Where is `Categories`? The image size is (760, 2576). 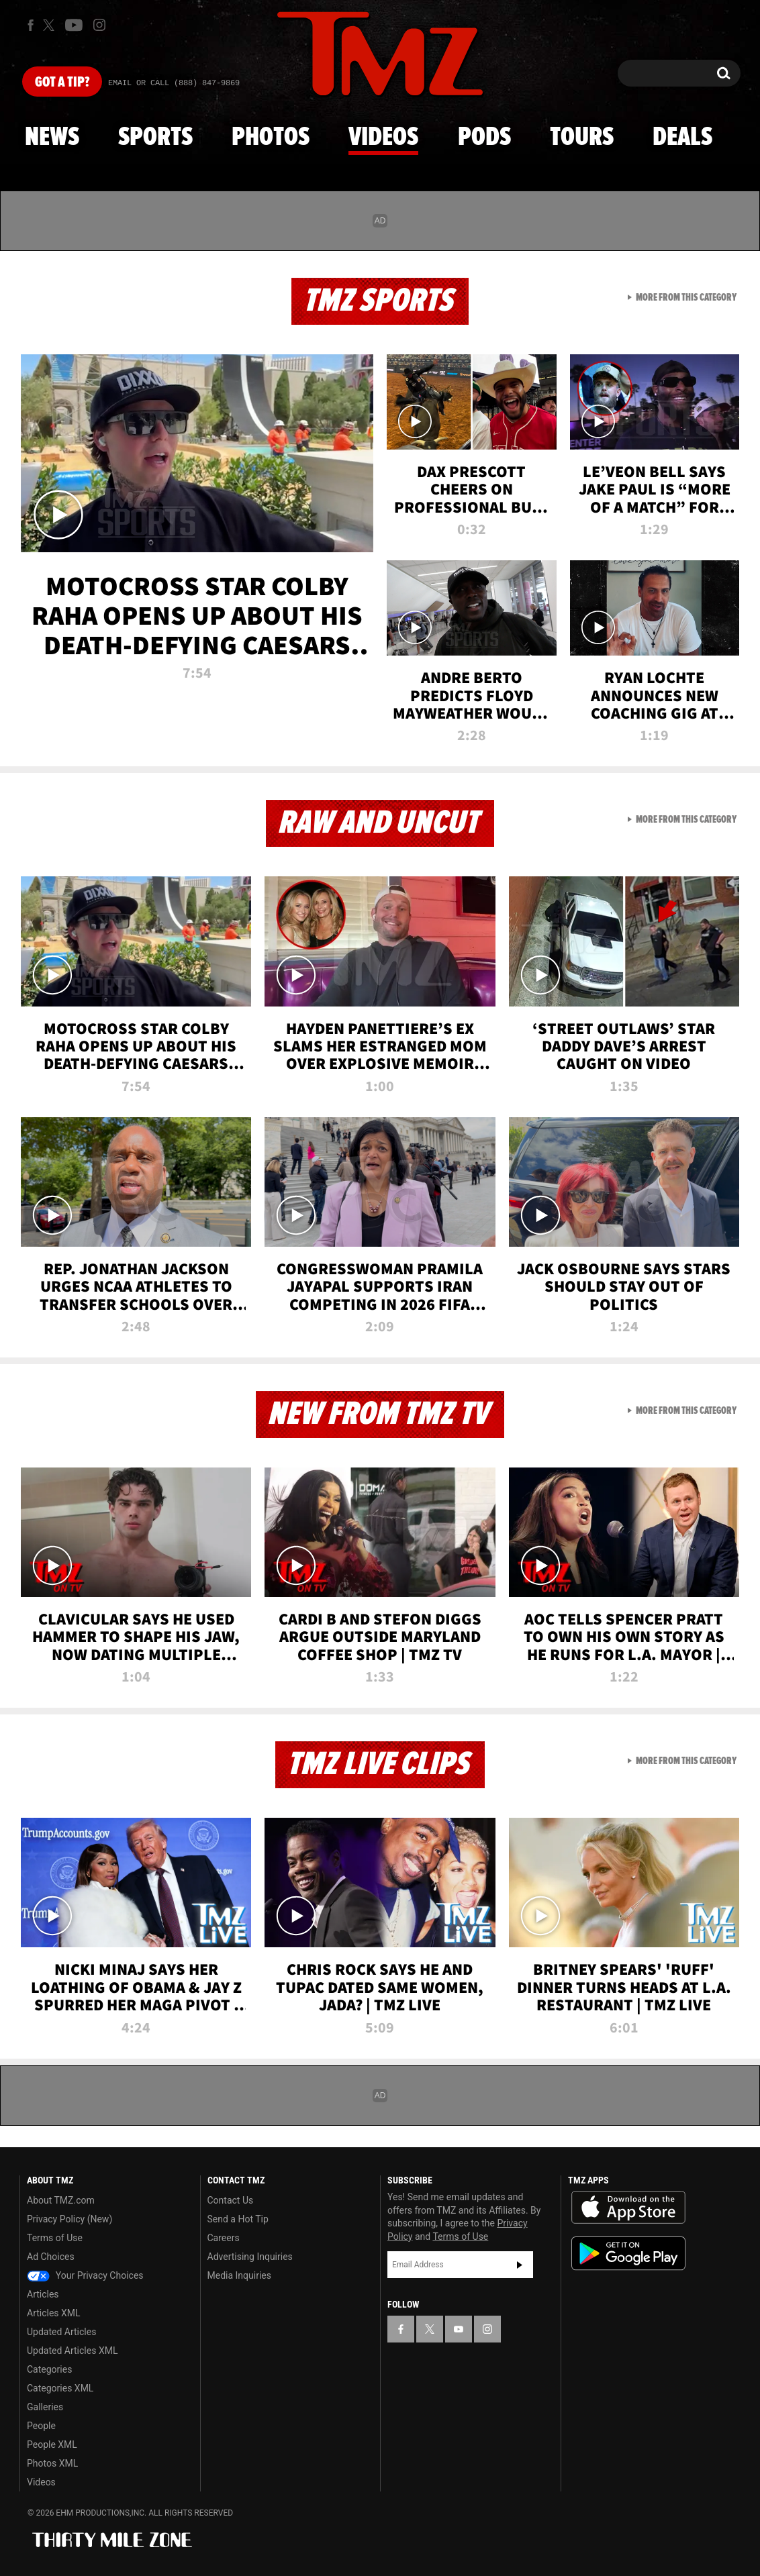
Categories is located at coordinates (49, 2369).